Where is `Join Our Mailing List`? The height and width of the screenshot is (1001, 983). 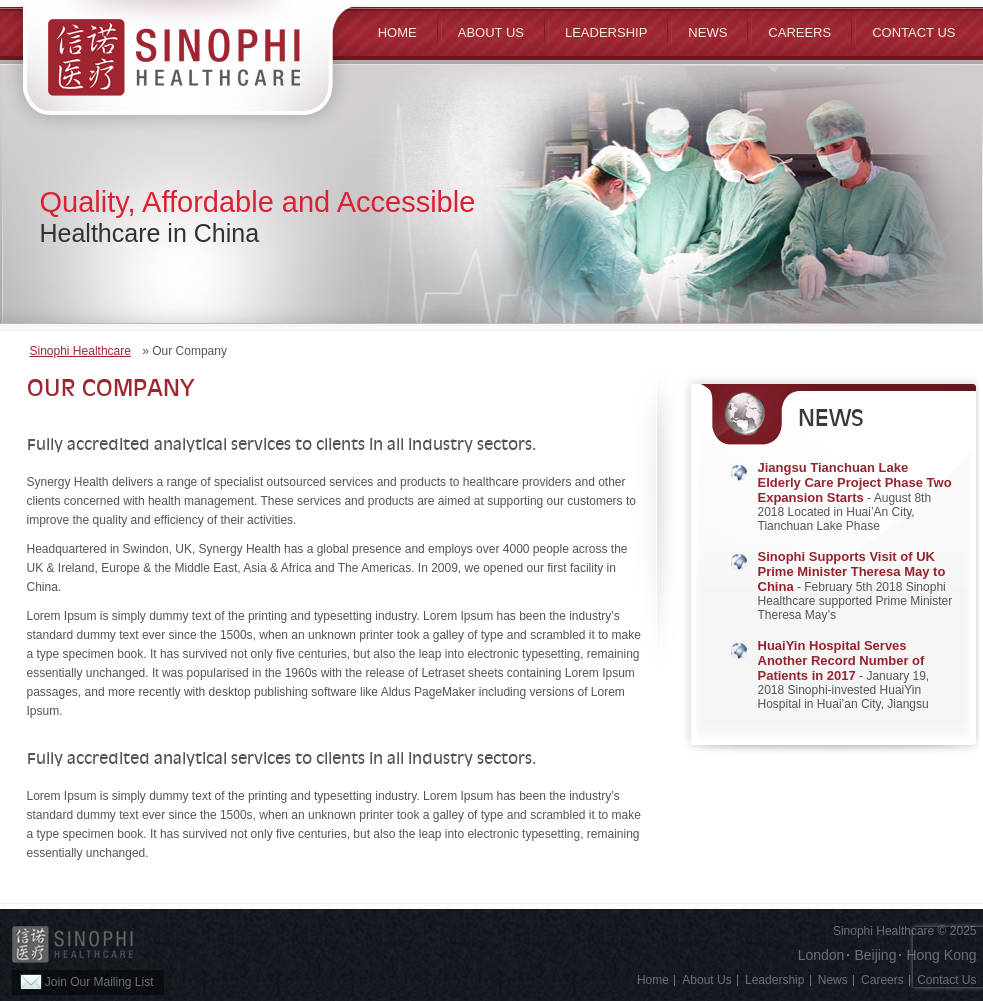 Join Our Mailing List is located at coordinates (87, 982).